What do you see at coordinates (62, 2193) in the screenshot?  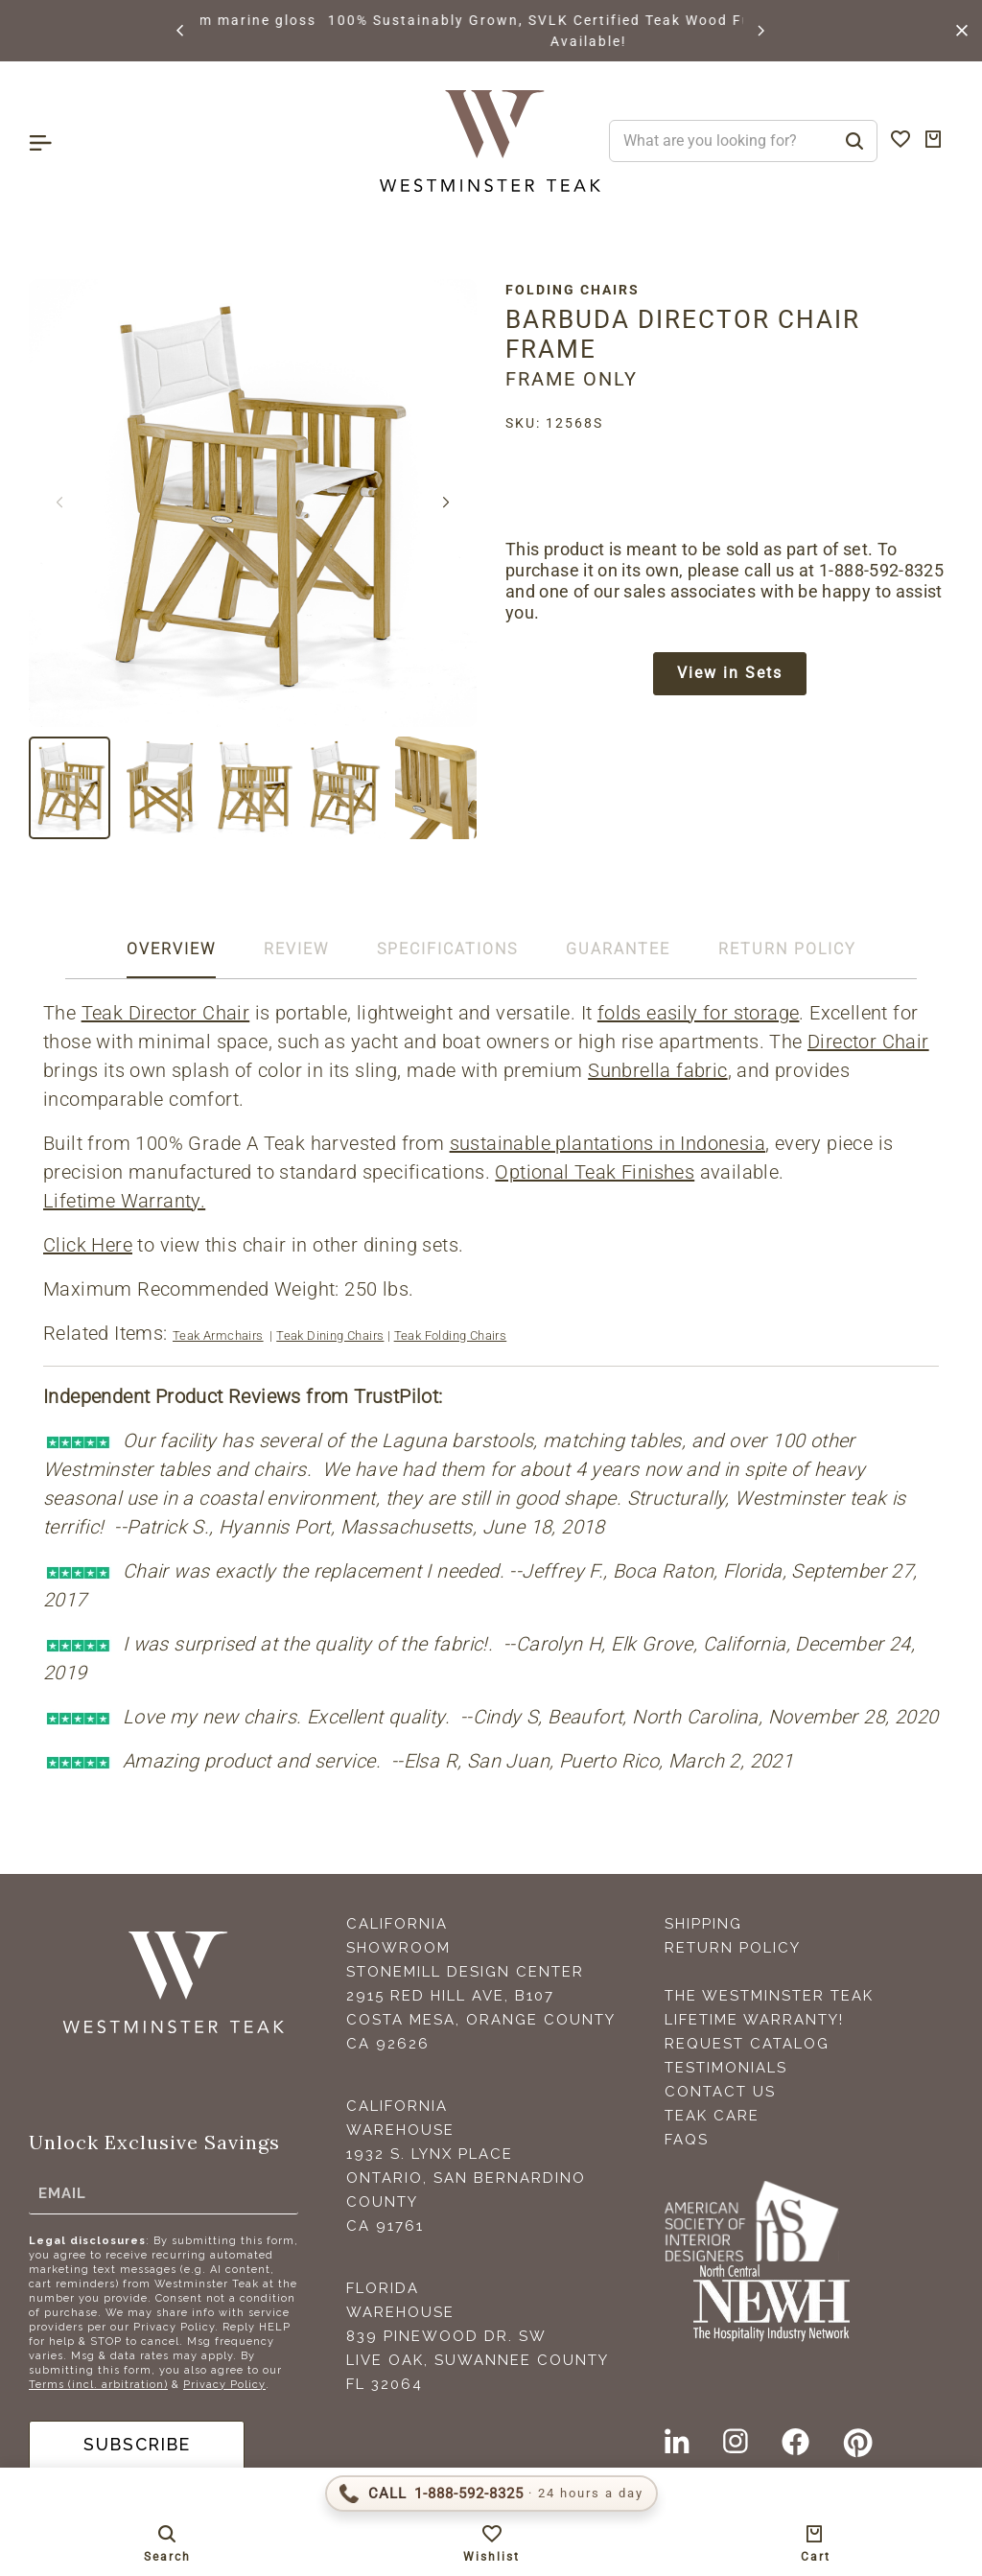 I see `Email` at bounding box center [62, 2193].